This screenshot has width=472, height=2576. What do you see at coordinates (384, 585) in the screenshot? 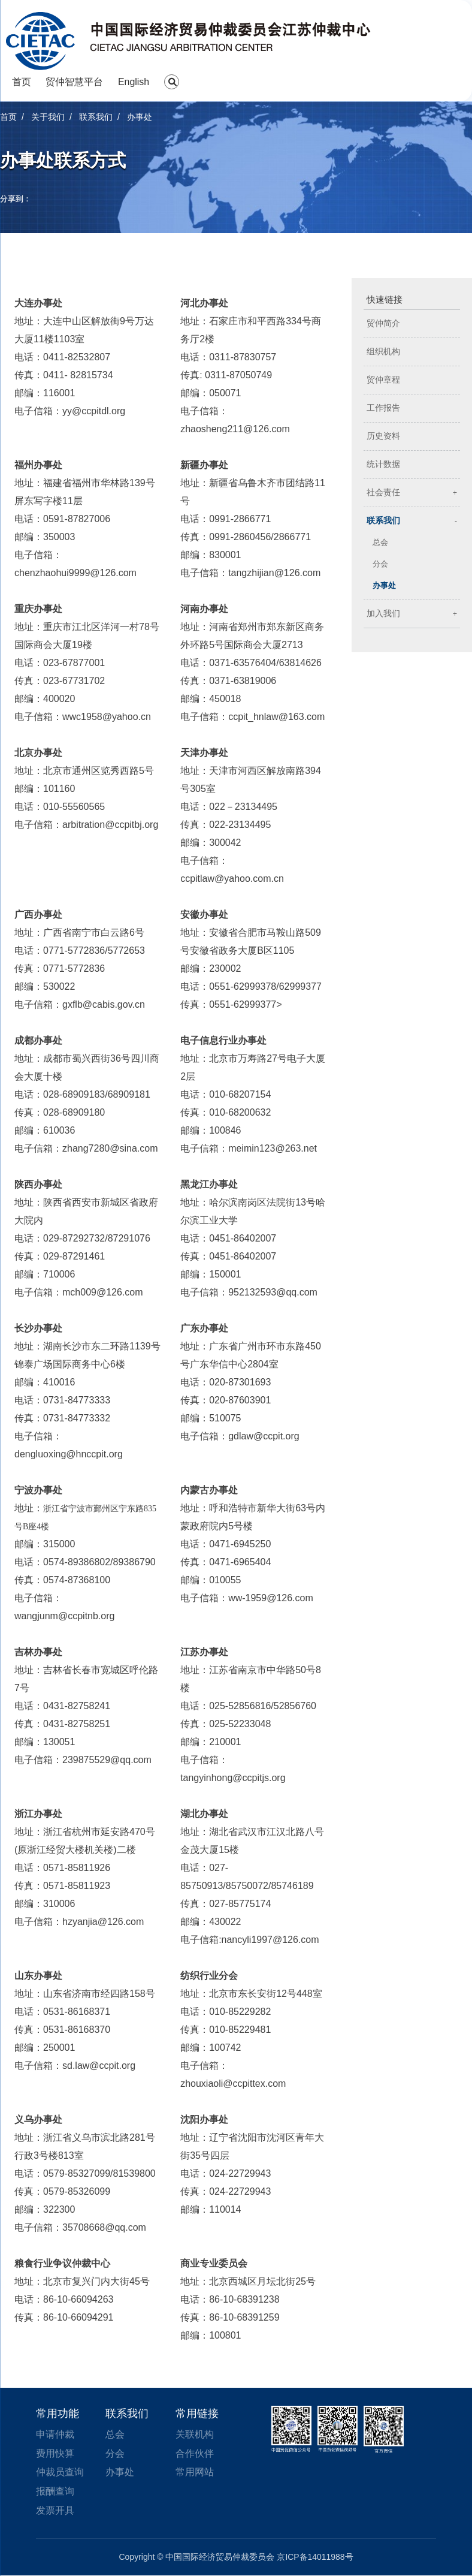
I see `办事处` at bounding box center [384, 585].